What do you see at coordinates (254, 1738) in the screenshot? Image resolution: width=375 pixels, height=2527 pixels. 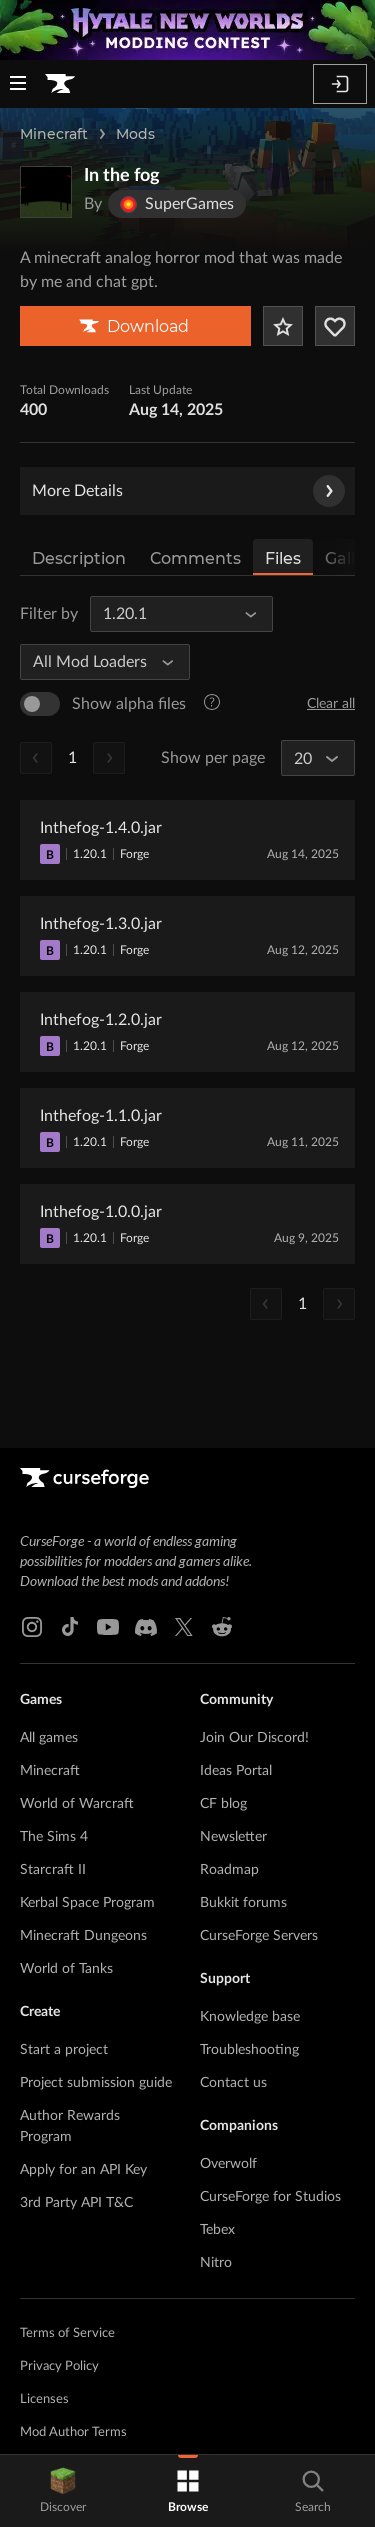 I see `Join Our Discord!` at bounding box center [254, 1738].